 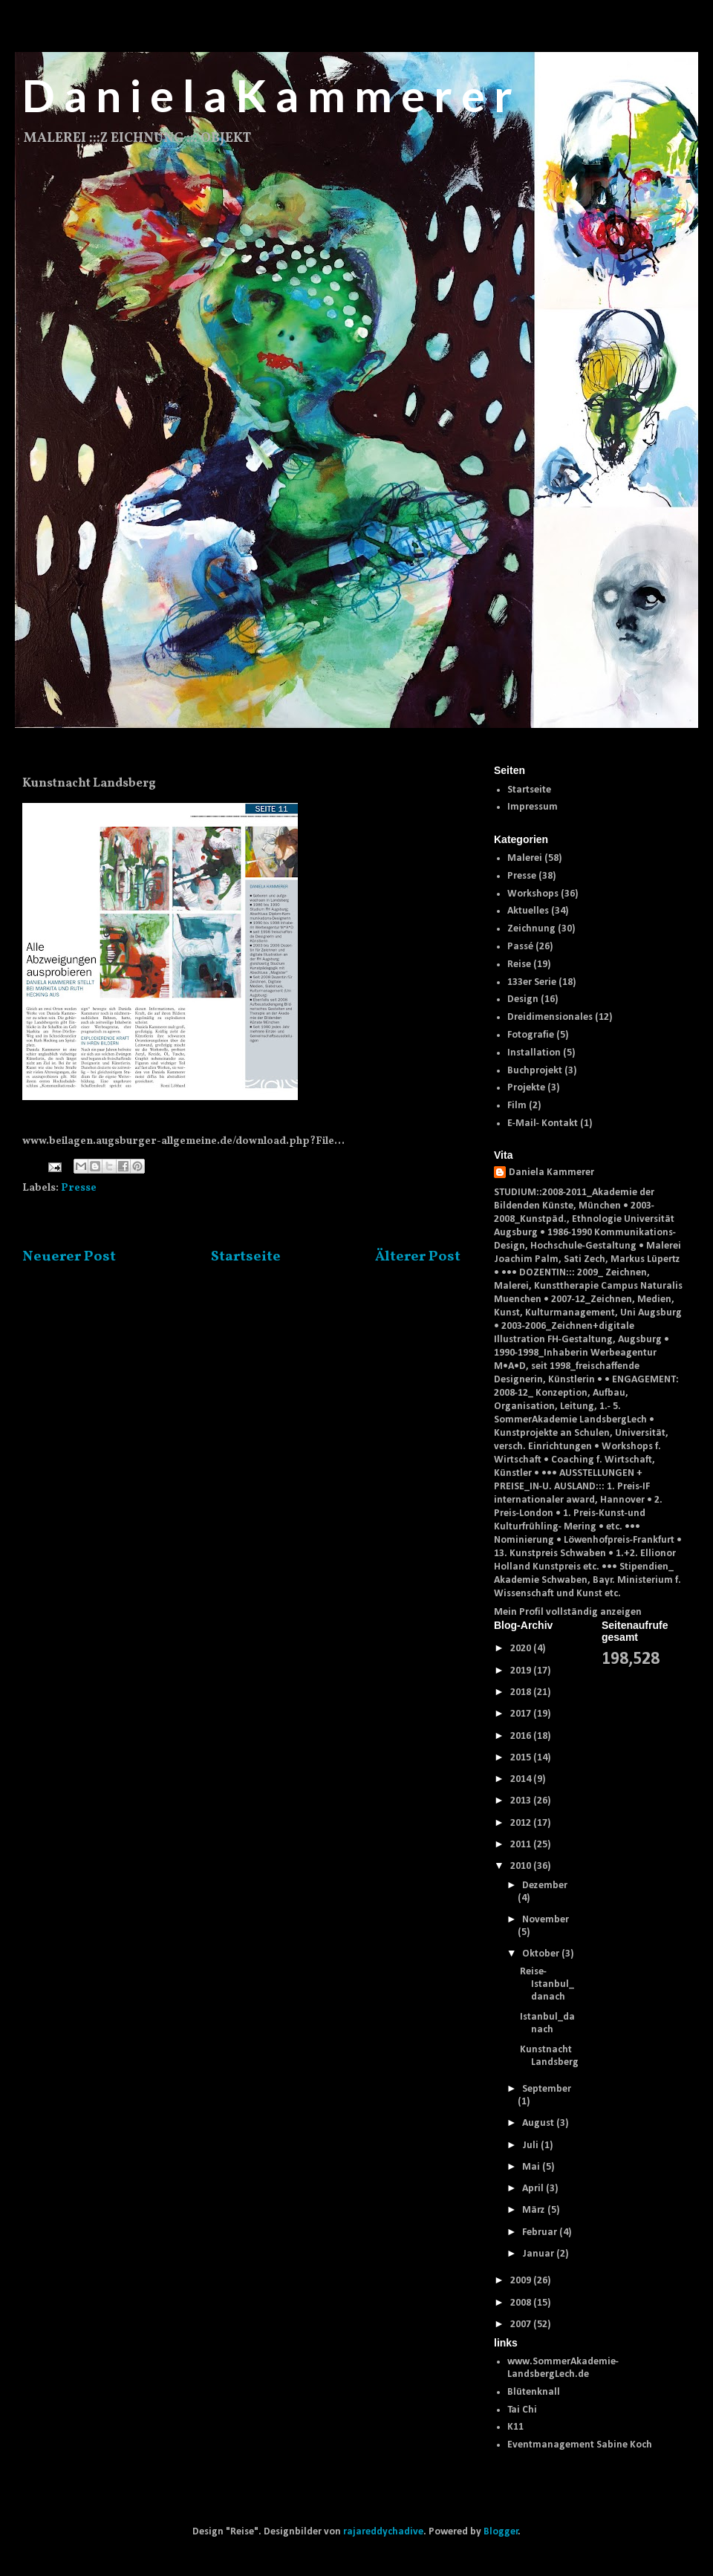 What do you see at coordinates (544, 1885) in the screenshot?
I see `Dezember` at bounding box center [544, 1885].